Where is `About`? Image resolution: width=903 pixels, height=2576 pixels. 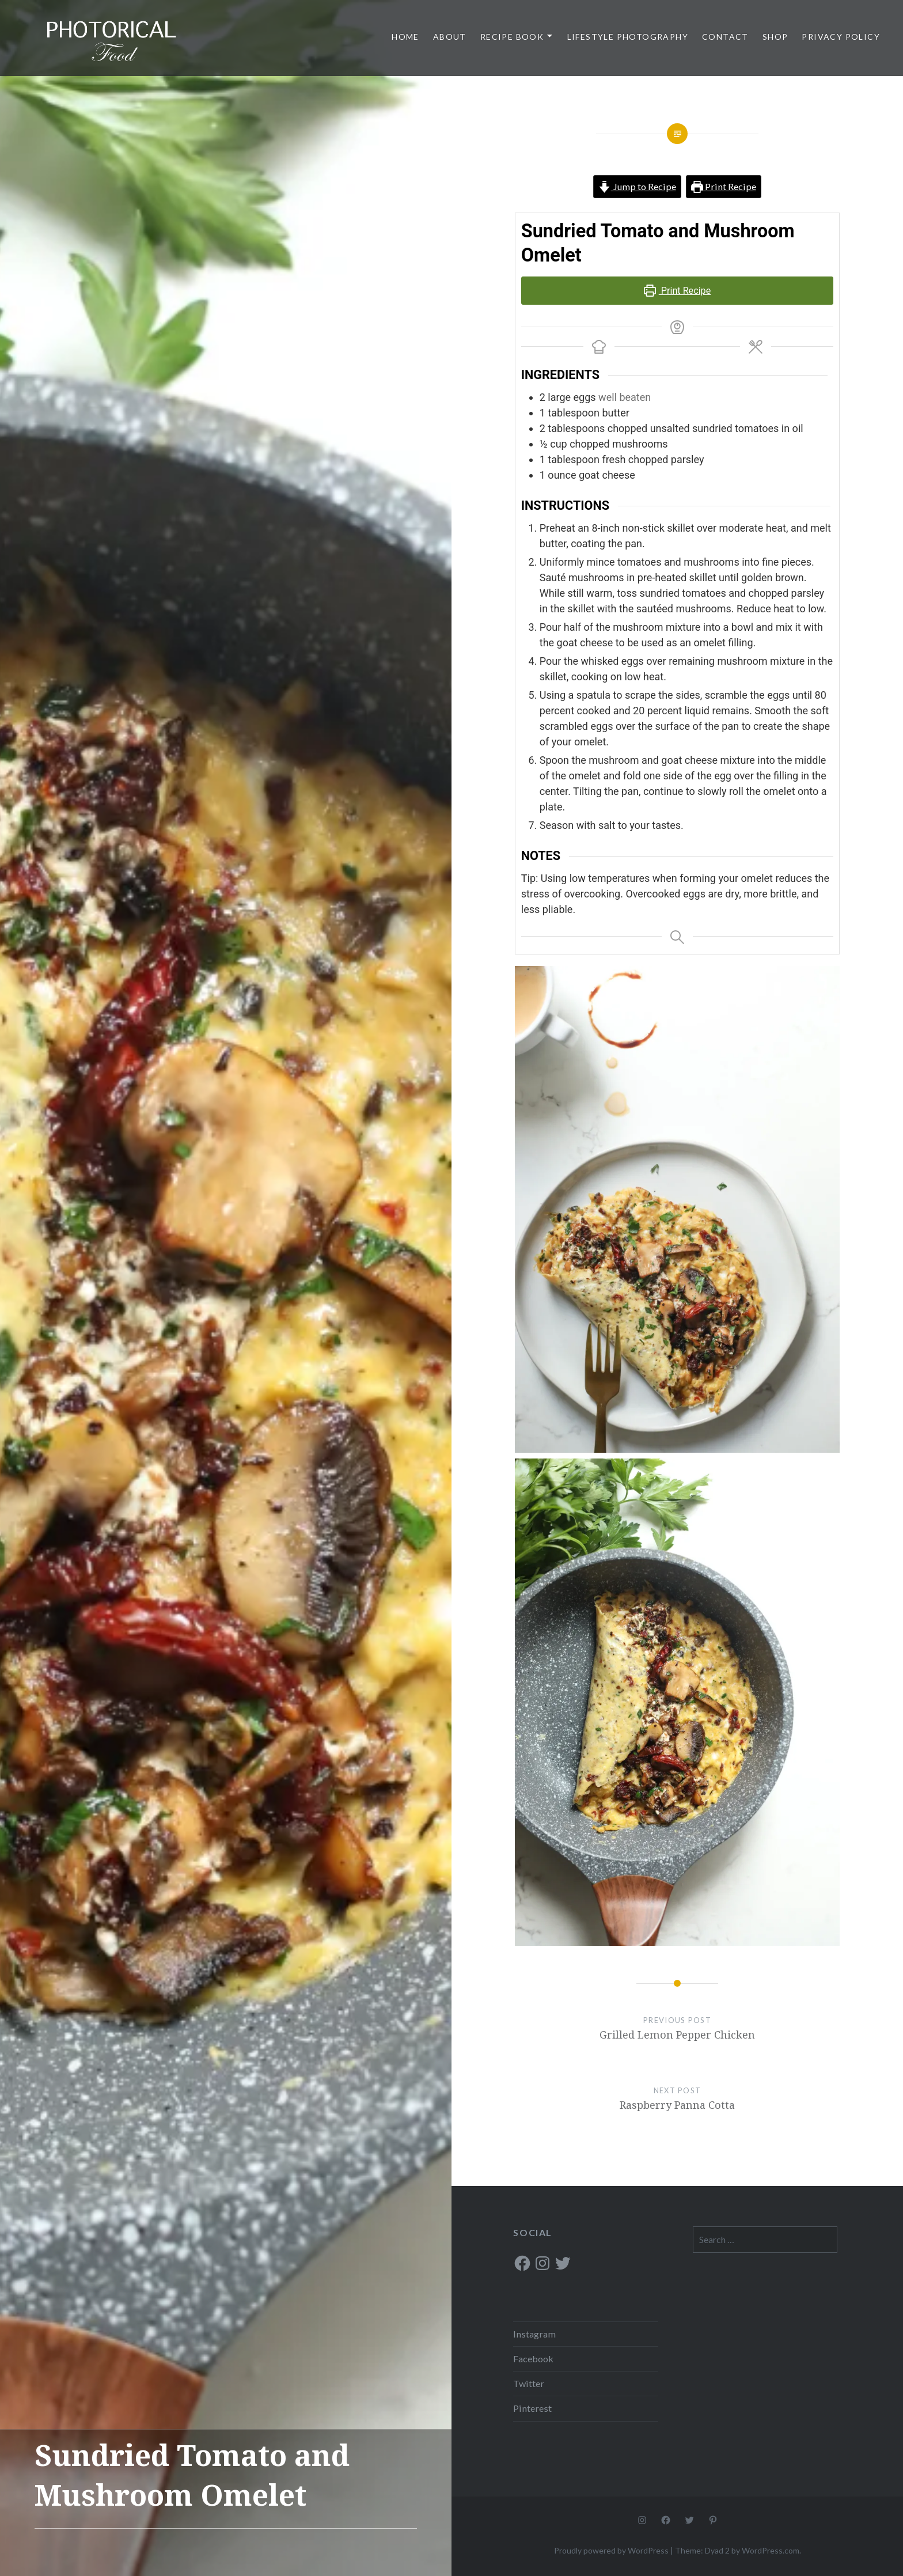 About is located at coordinates (449, 36).